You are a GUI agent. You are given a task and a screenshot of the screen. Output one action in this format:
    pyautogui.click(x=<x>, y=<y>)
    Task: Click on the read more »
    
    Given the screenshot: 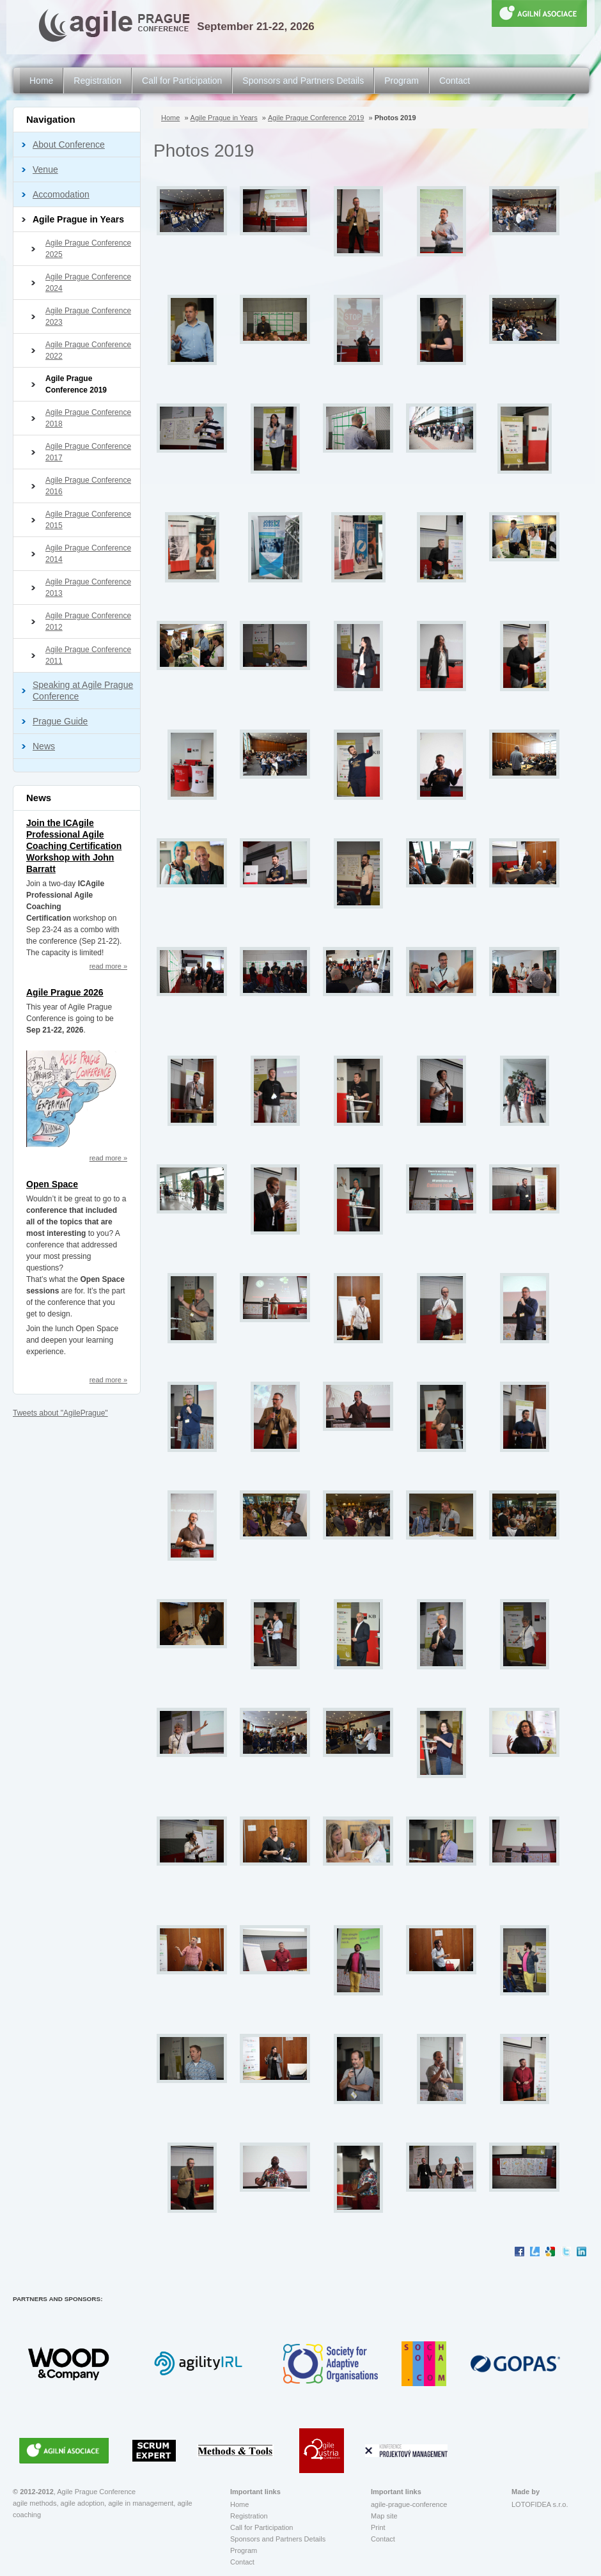 What is the action you would take?
    pyautogui.click(x=108, y=966)
    